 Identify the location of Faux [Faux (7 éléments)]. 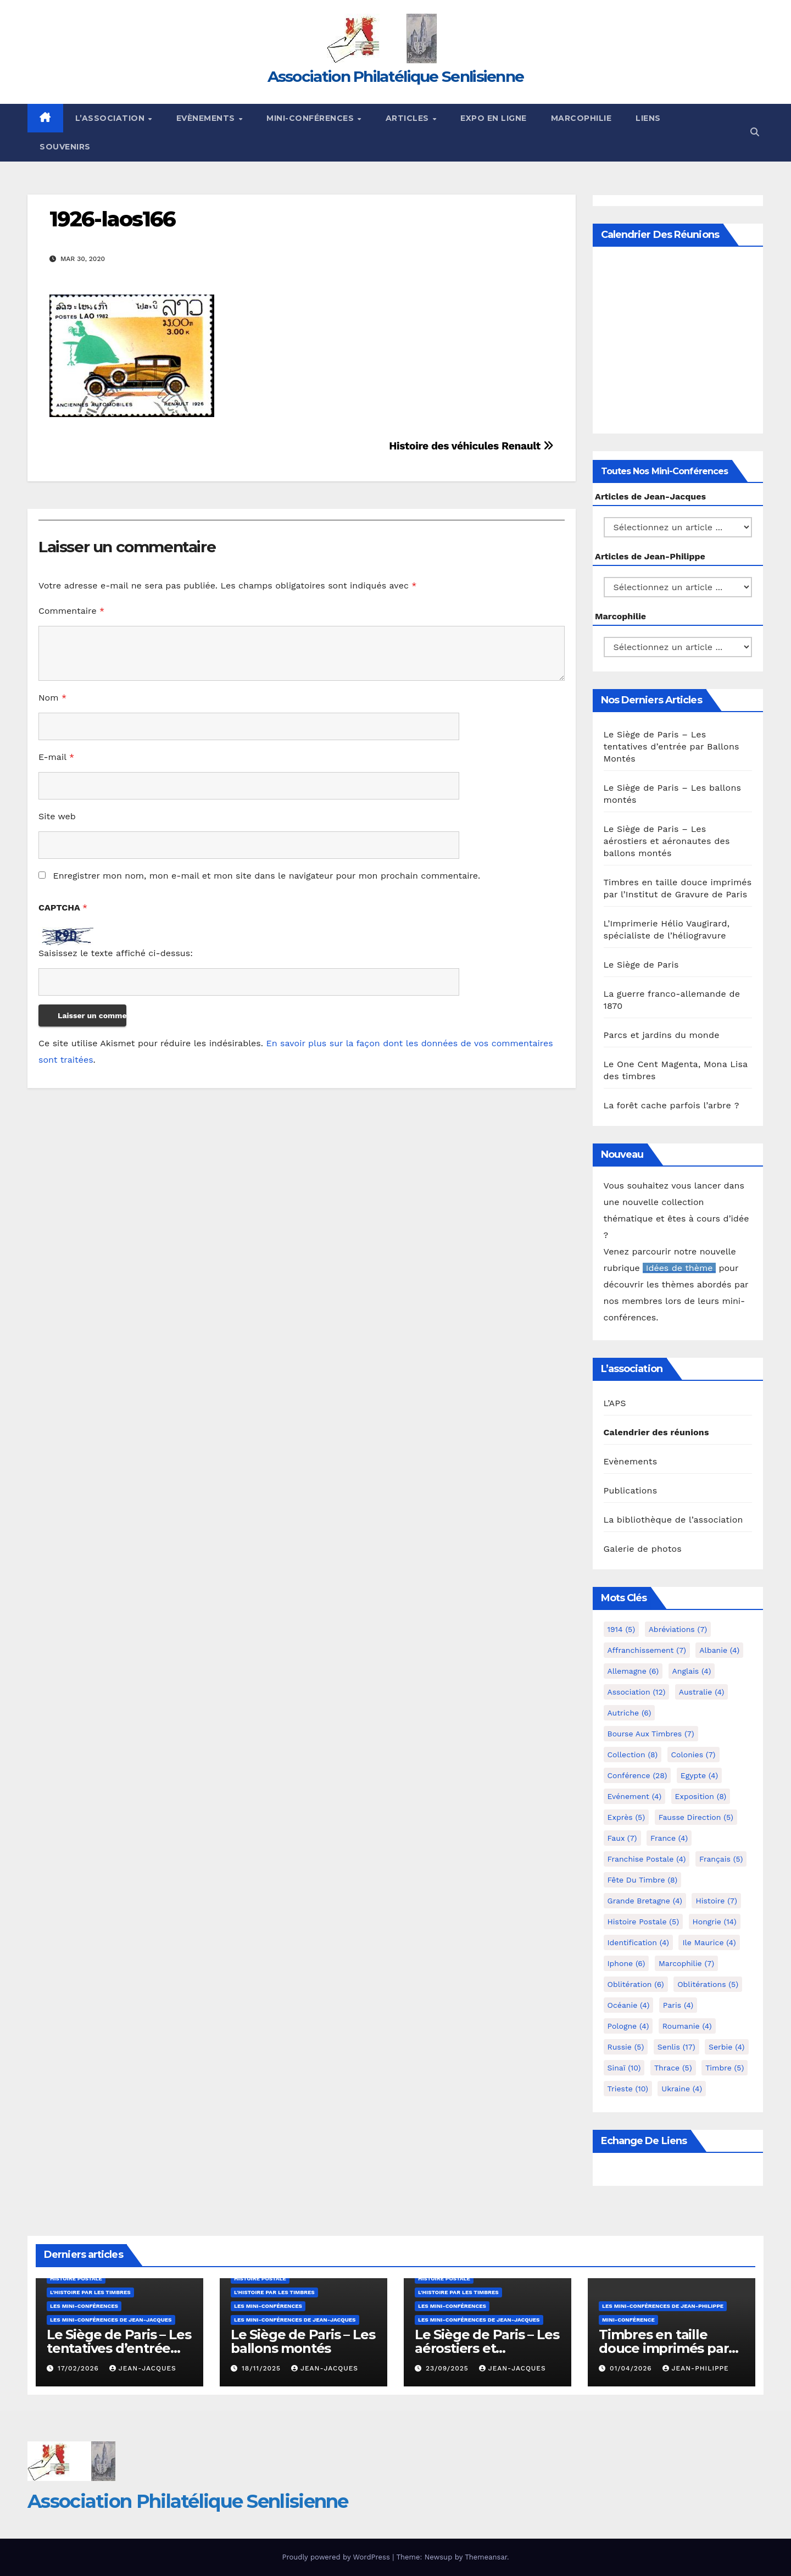
(622, 1838).